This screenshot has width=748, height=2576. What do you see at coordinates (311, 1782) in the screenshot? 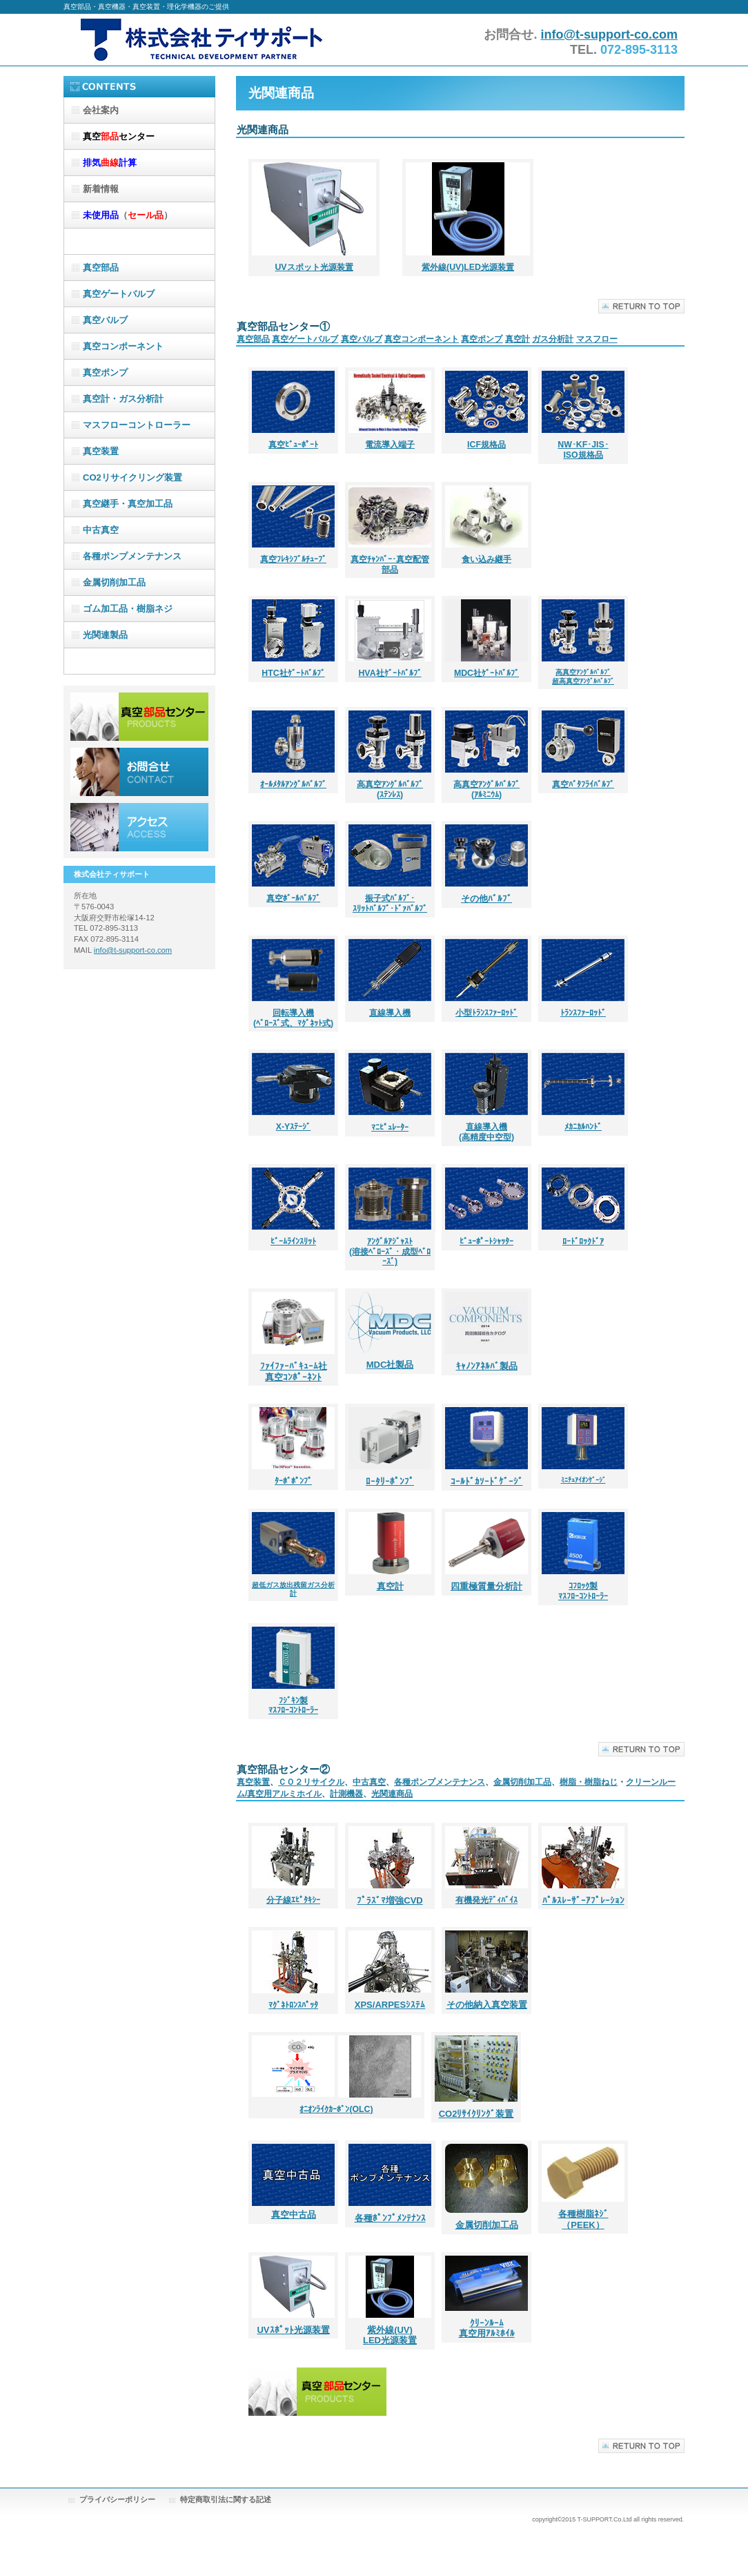
I see `ＣＯ２リサイクル` at bounding box center [311, 1782].